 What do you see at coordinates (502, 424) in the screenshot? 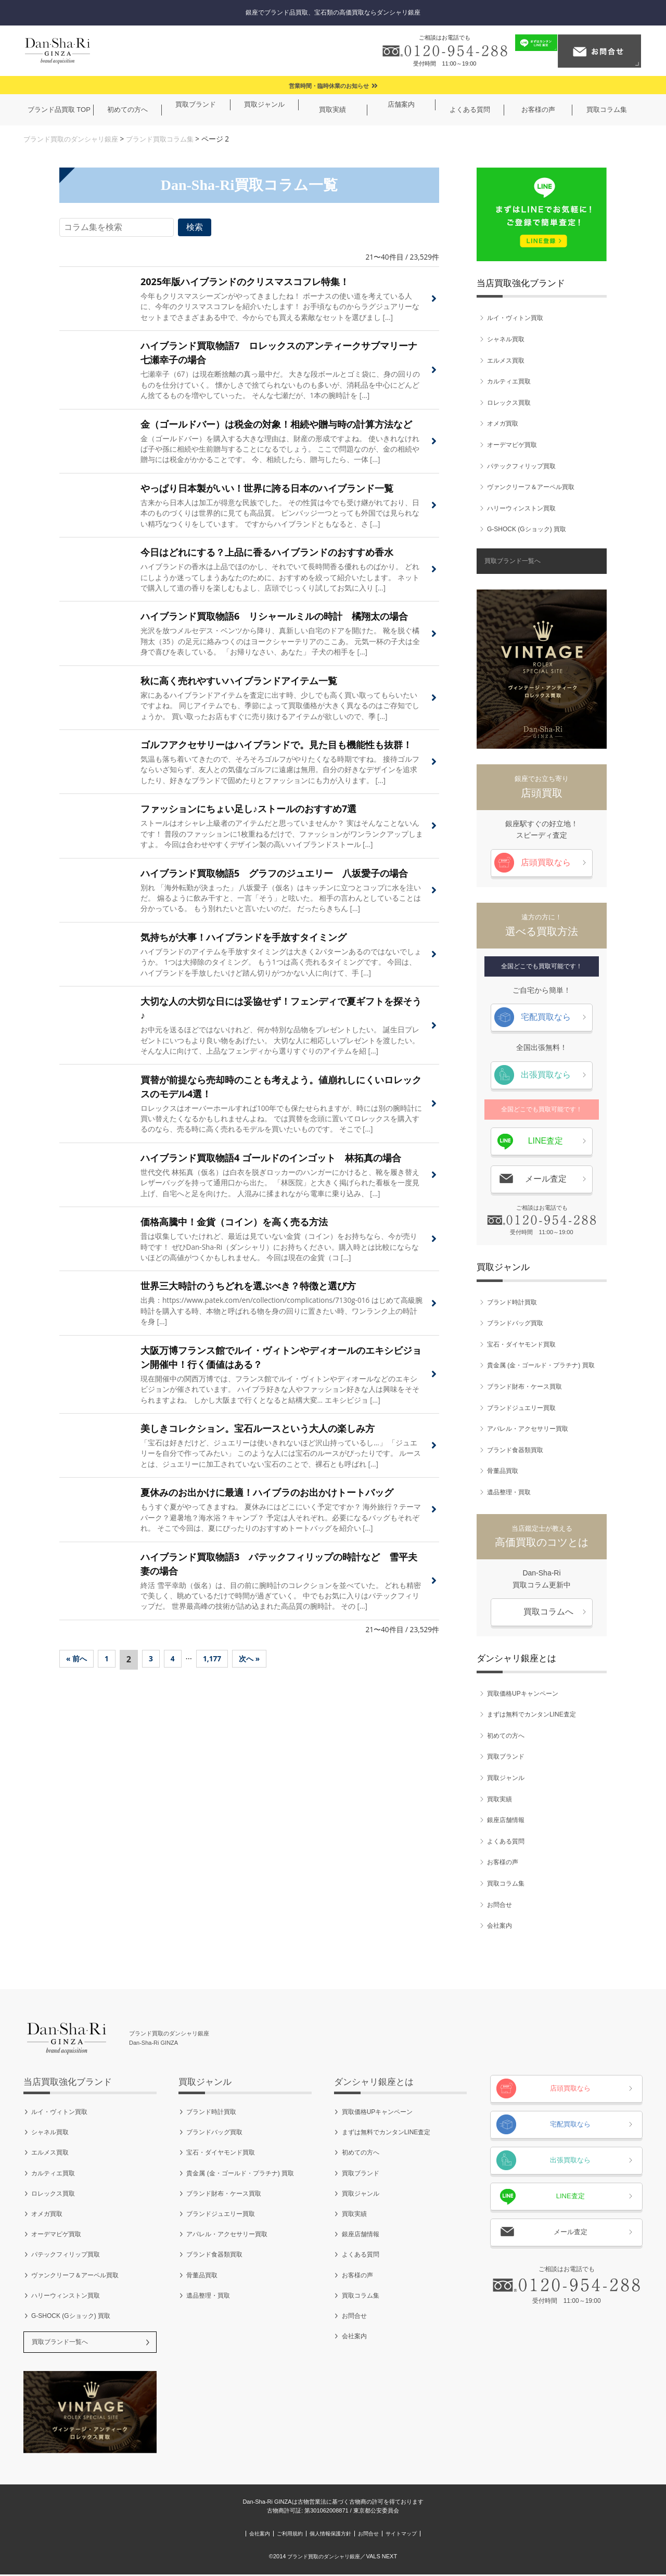
I see `オメガ買取` at bounding box center [502, 424].